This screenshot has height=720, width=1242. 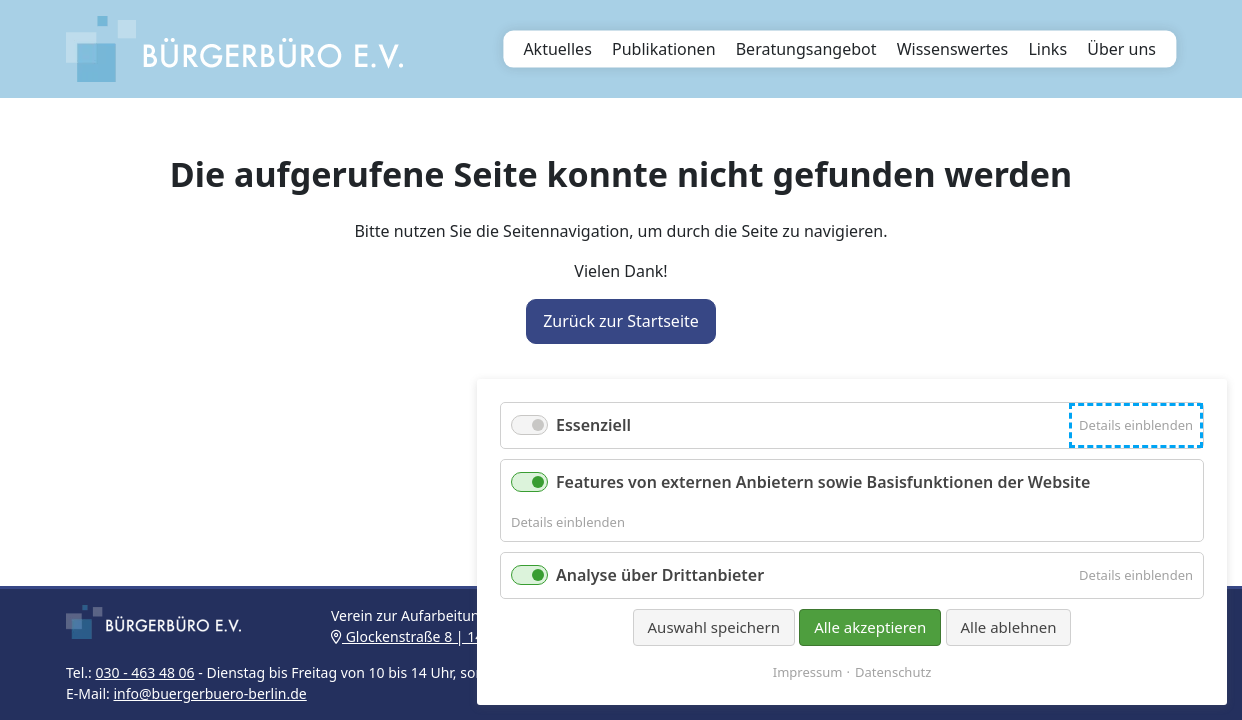 I want to click on Datenschutz, so click(x=893, y=672).